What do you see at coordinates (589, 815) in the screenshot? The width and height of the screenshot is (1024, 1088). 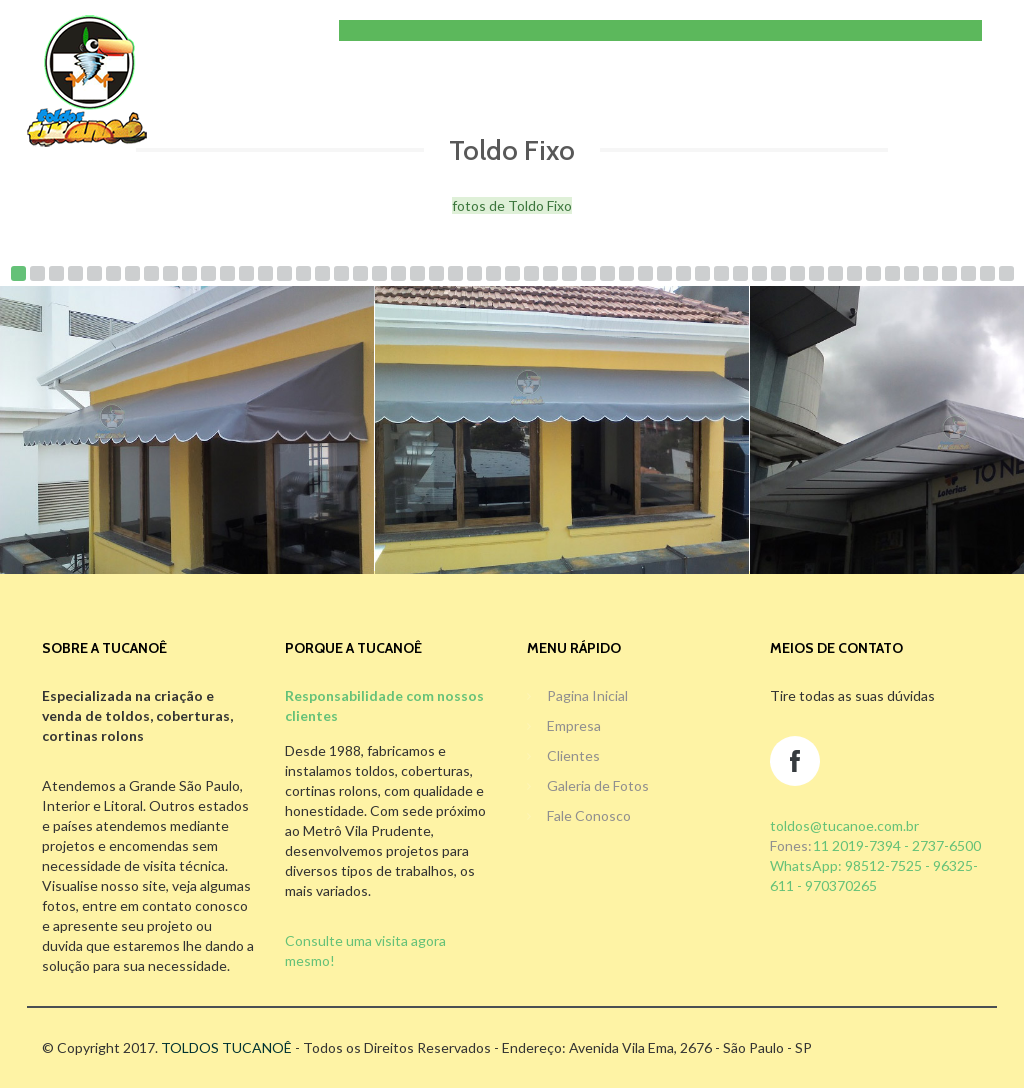 I see `Fale Conosco` at bounding box center [589, 815].